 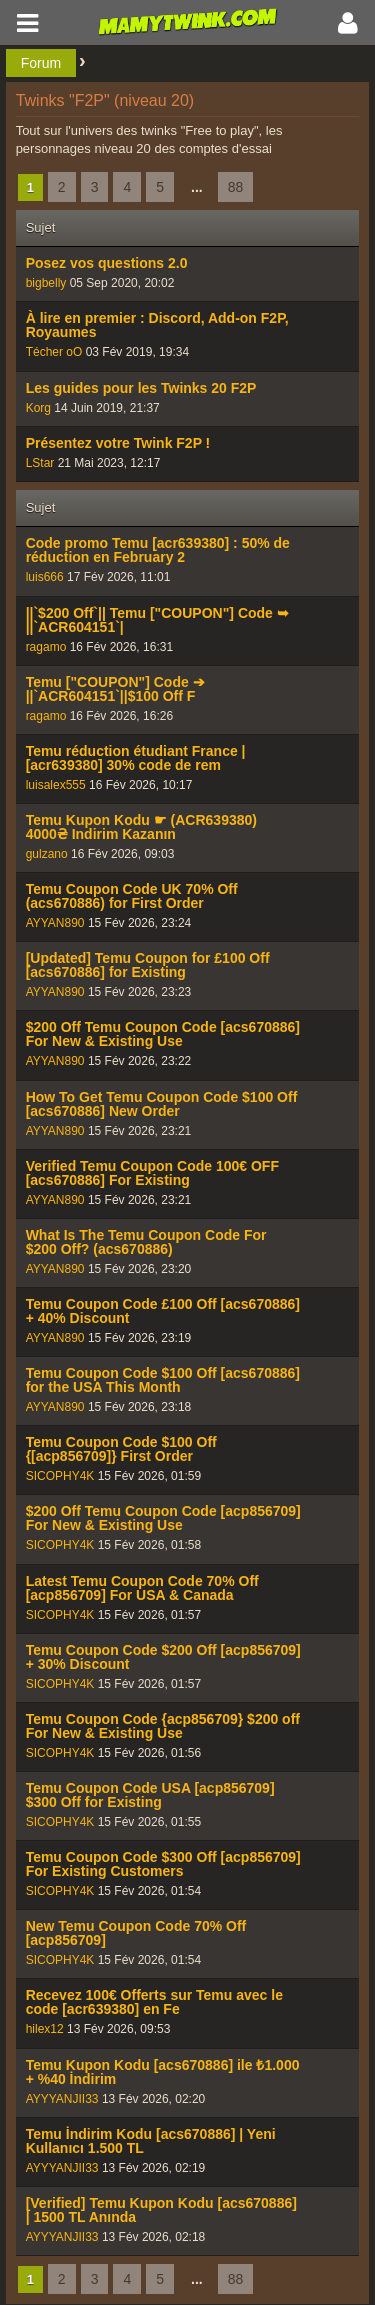 What do you see at coordinates (46, 647) in the screenshot?
I see `ragamo` at bounding box center [46, 647].